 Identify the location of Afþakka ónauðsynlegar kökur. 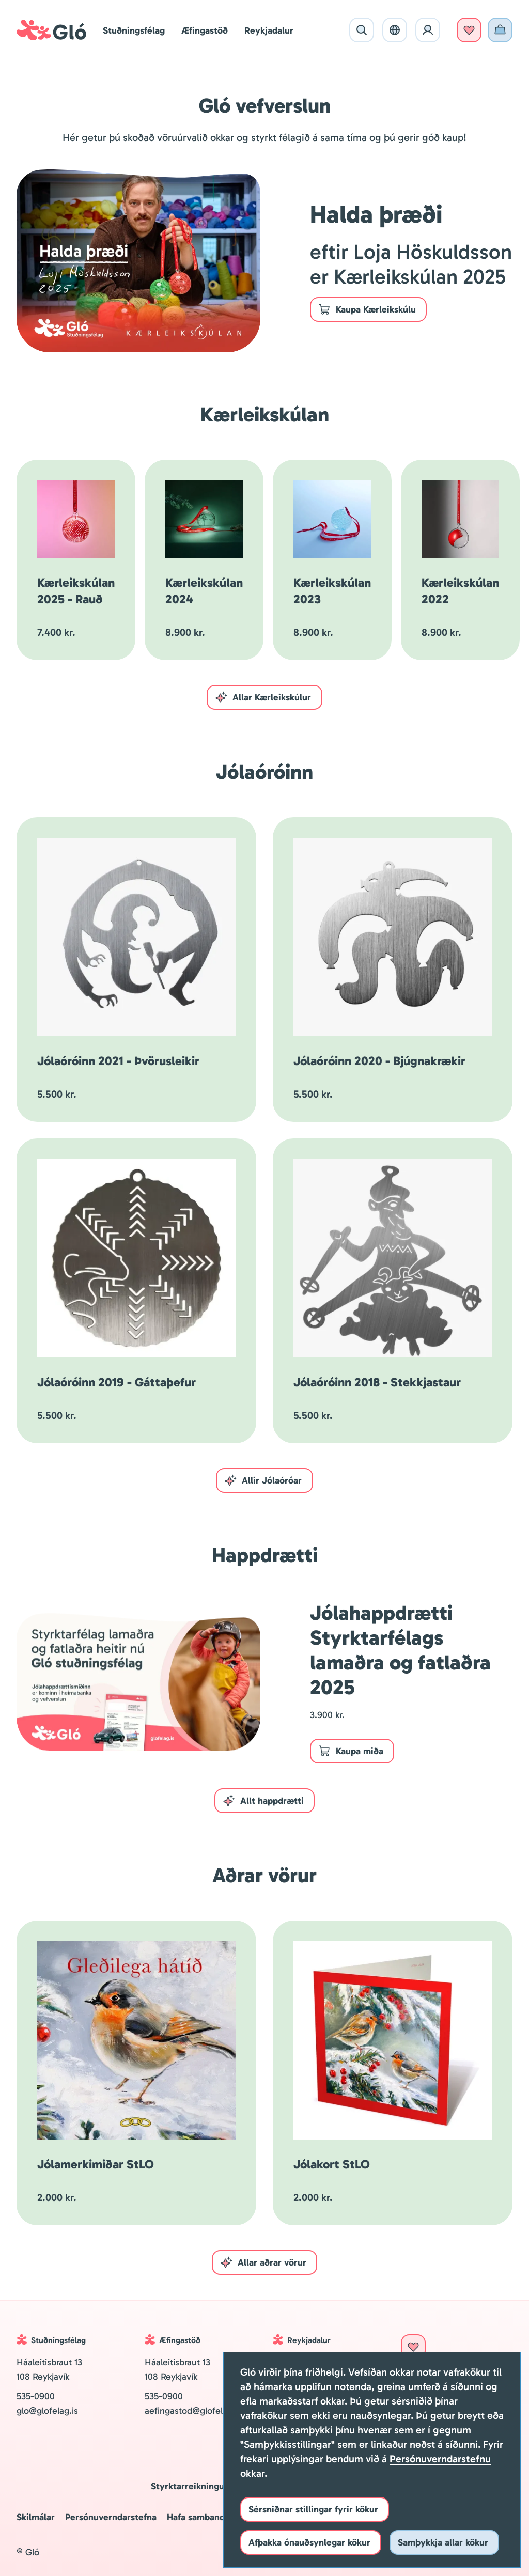
(309, 2542).